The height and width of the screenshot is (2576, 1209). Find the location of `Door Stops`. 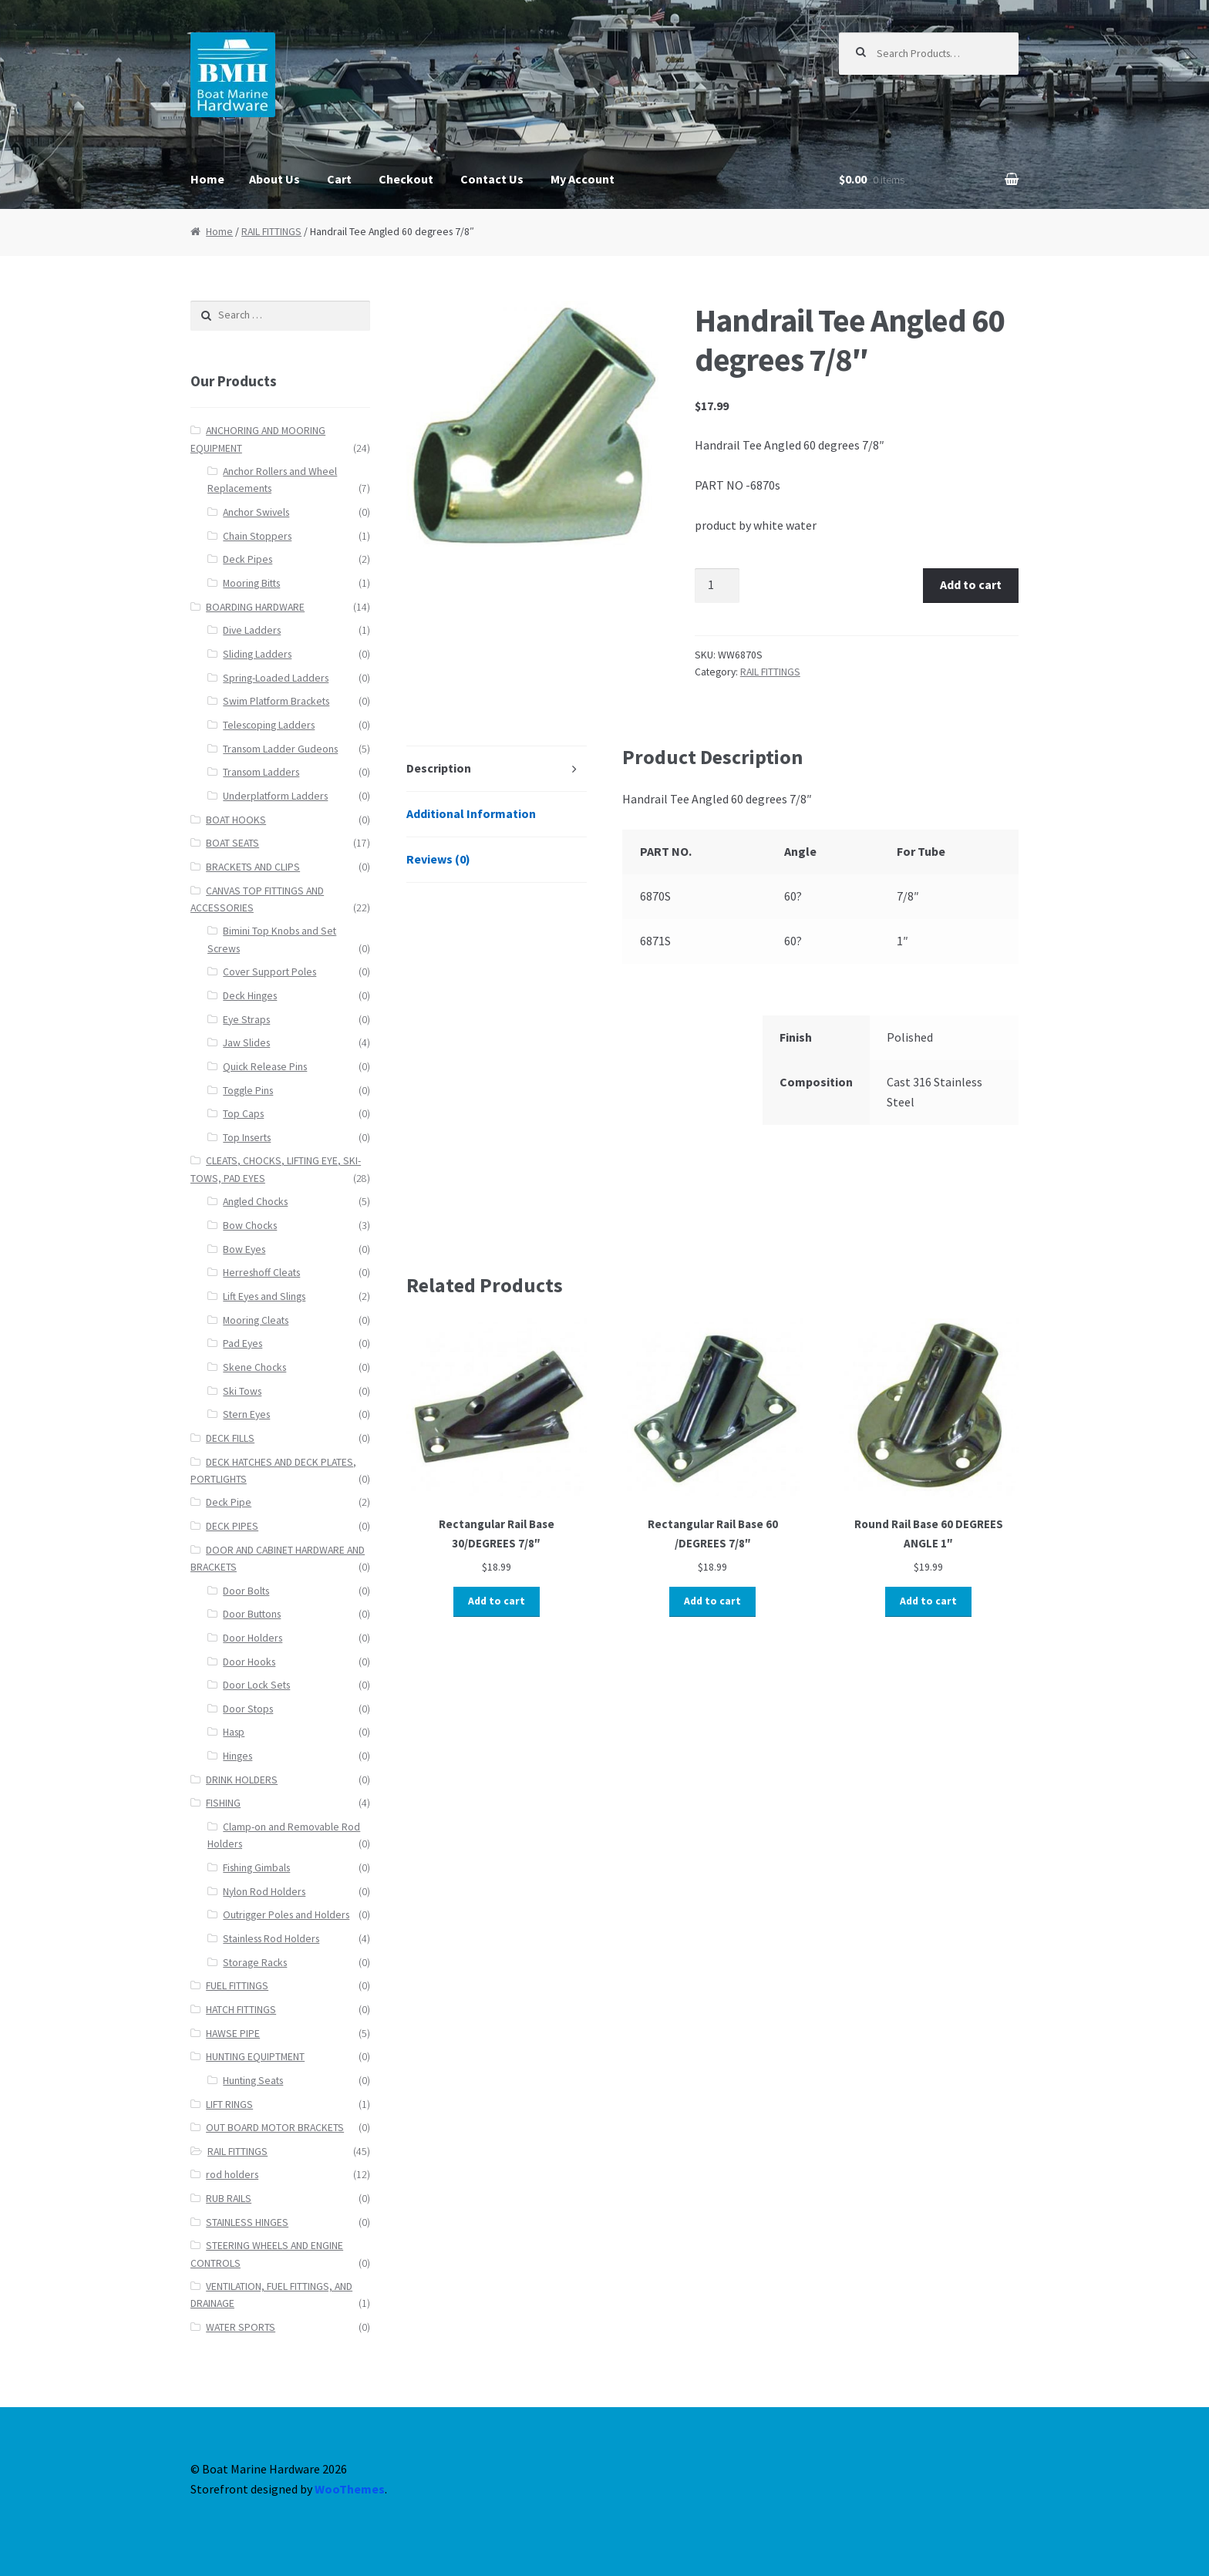

Door Stops is located at coordinates (248, 1709).